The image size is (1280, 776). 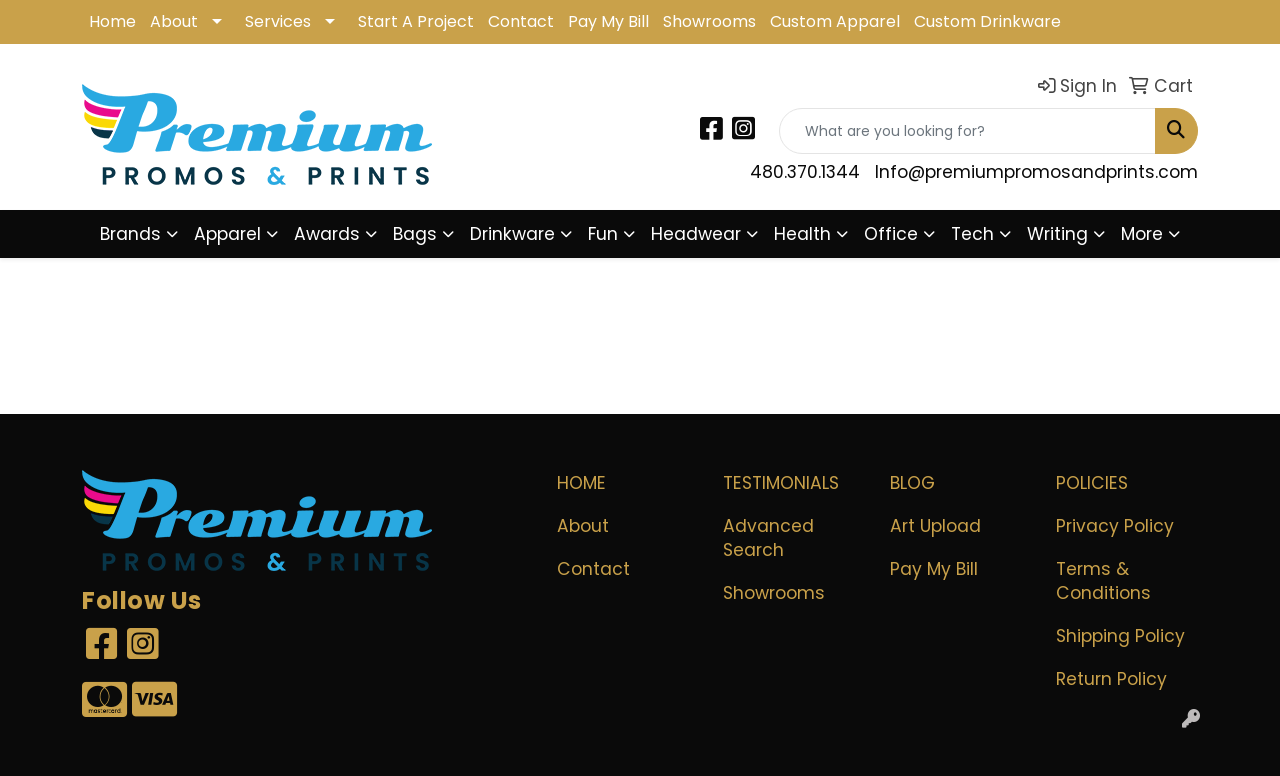 I want to click on Privacy Policy, so click(x=1115, y=526).